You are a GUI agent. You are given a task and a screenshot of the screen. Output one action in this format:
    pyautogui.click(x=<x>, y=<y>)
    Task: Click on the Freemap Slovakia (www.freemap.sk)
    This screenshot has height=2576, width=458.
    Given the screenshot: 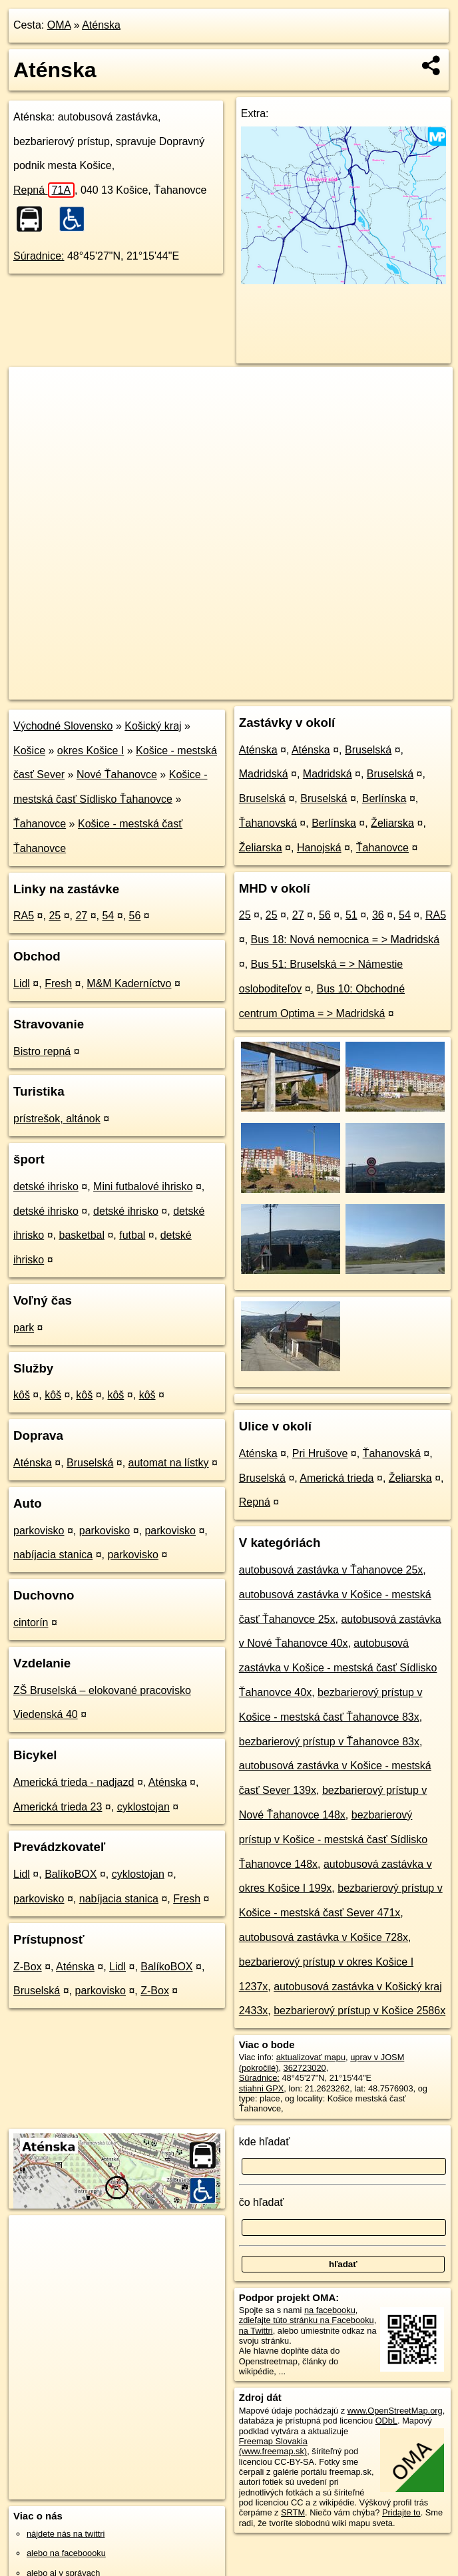 What is the action you would take?
    pyautogui.click(x=273, y=2446)
    